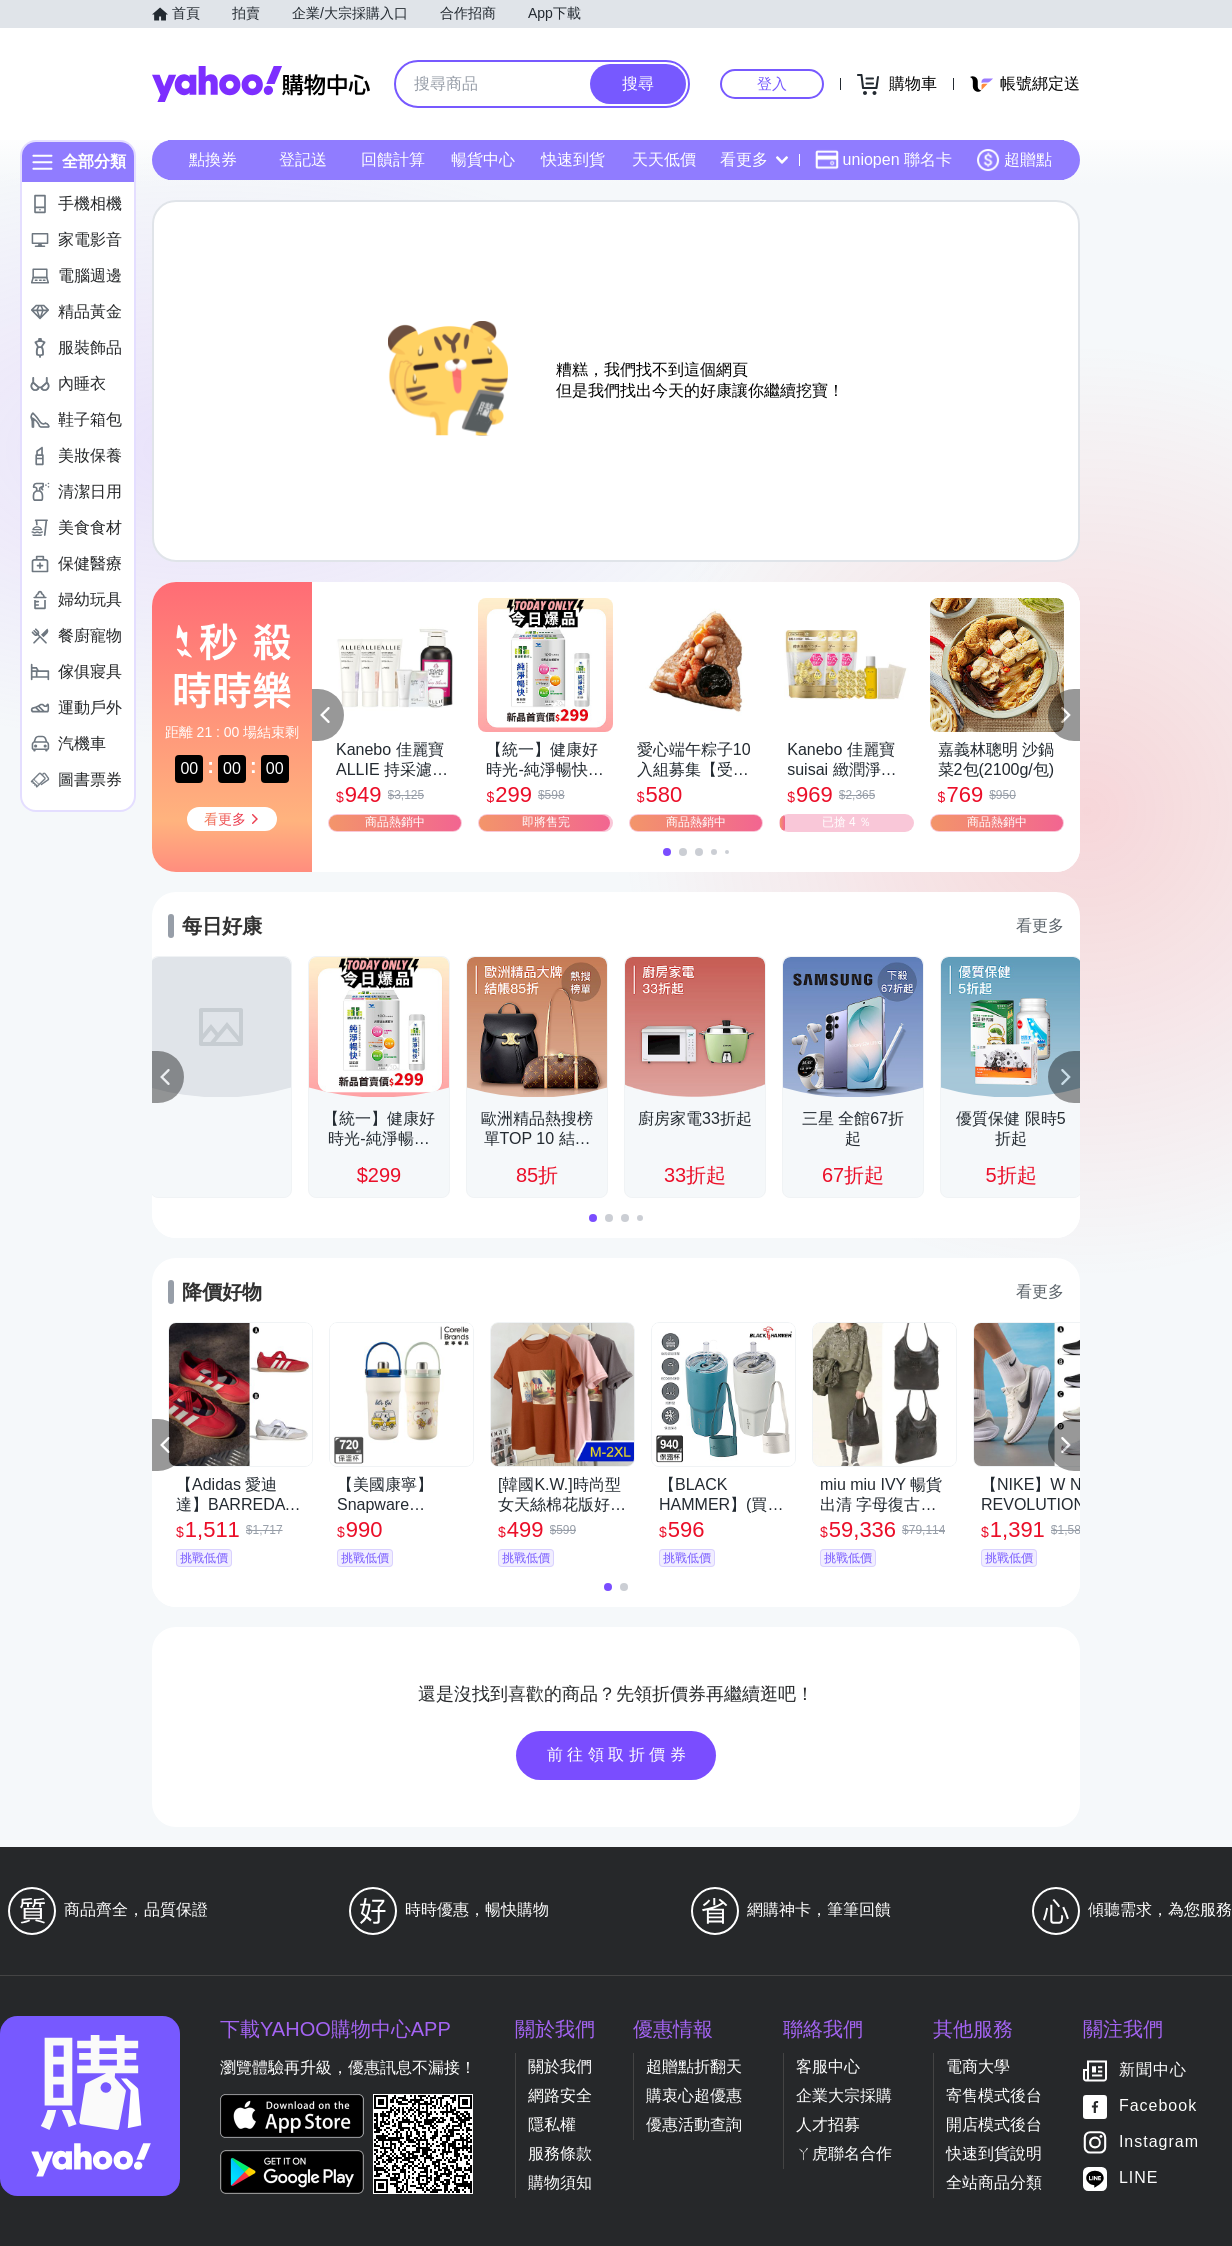 The image size is (1232, 2246). I want to click on 快速到貨, so click(573, 159).